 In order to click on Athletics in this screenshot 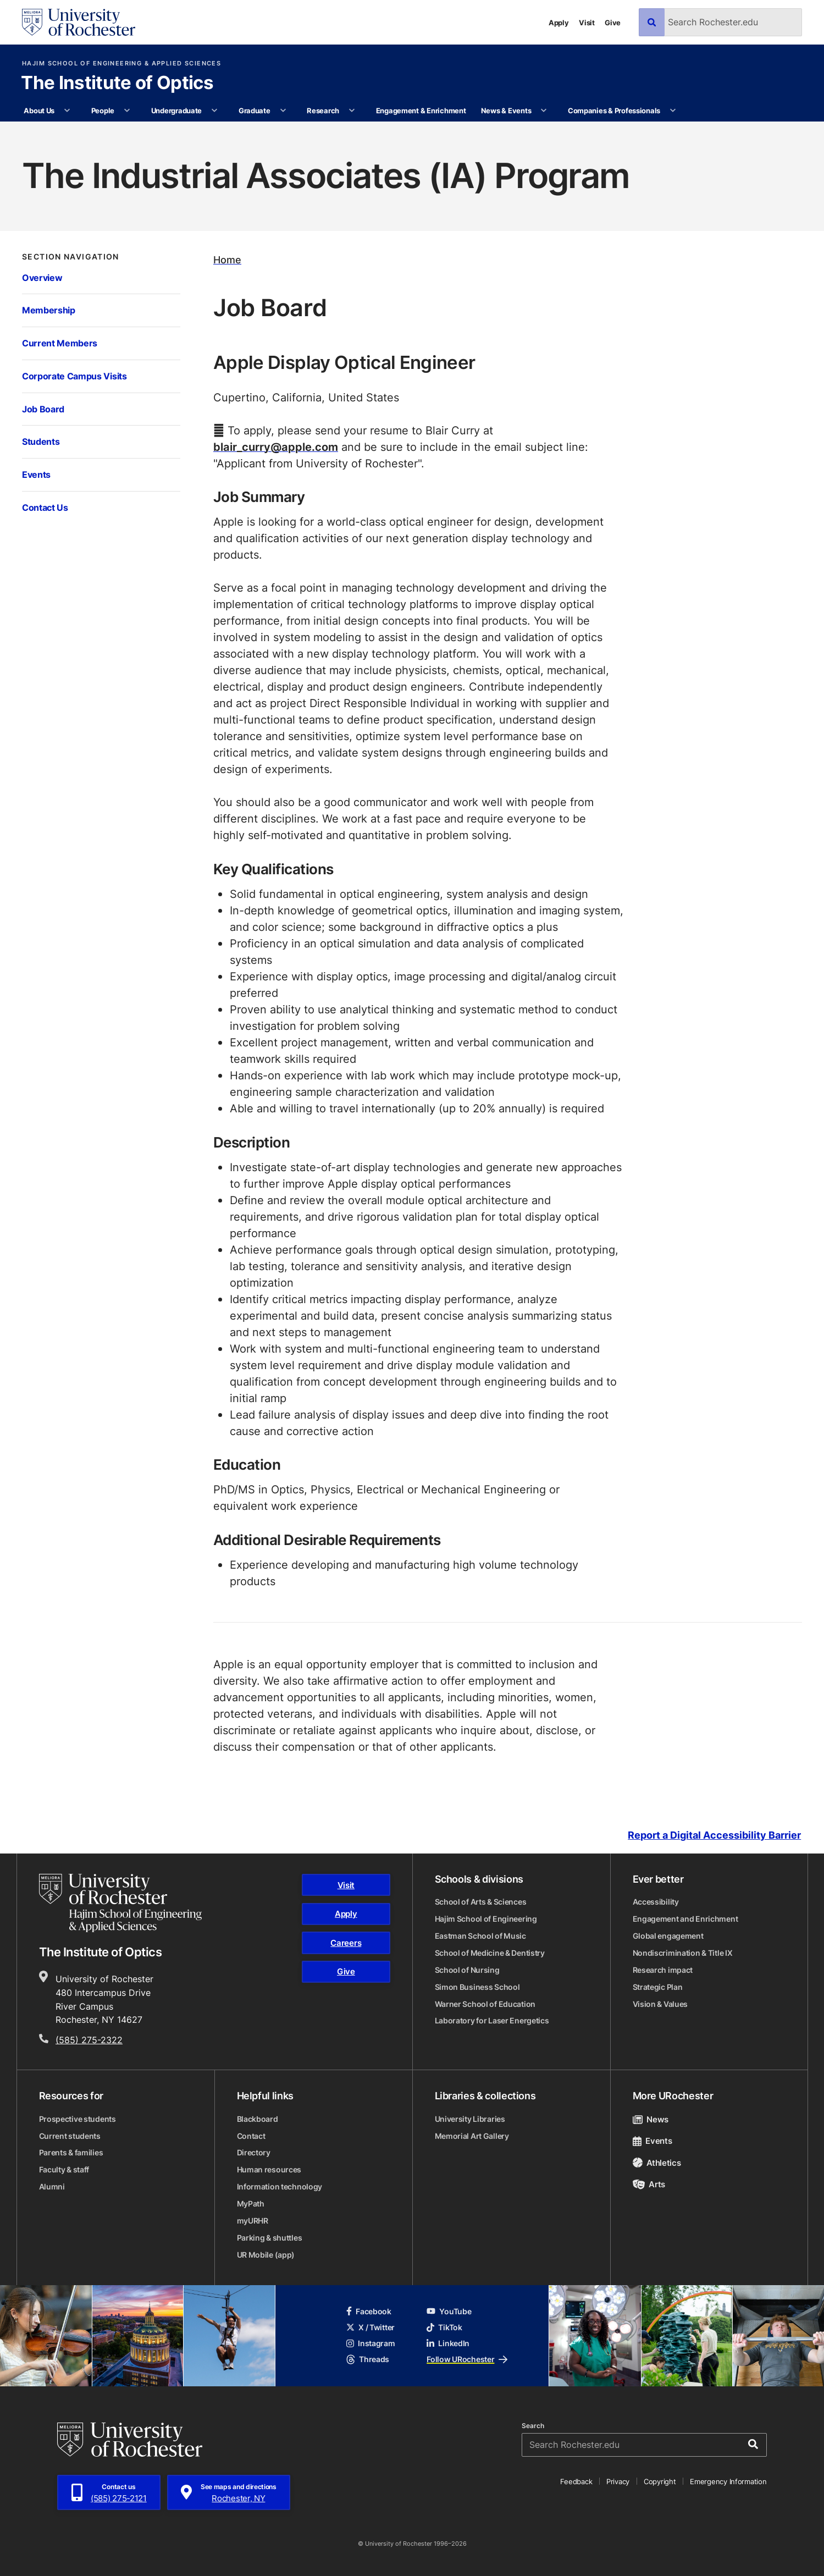, I will do `click(657, 2162)`.